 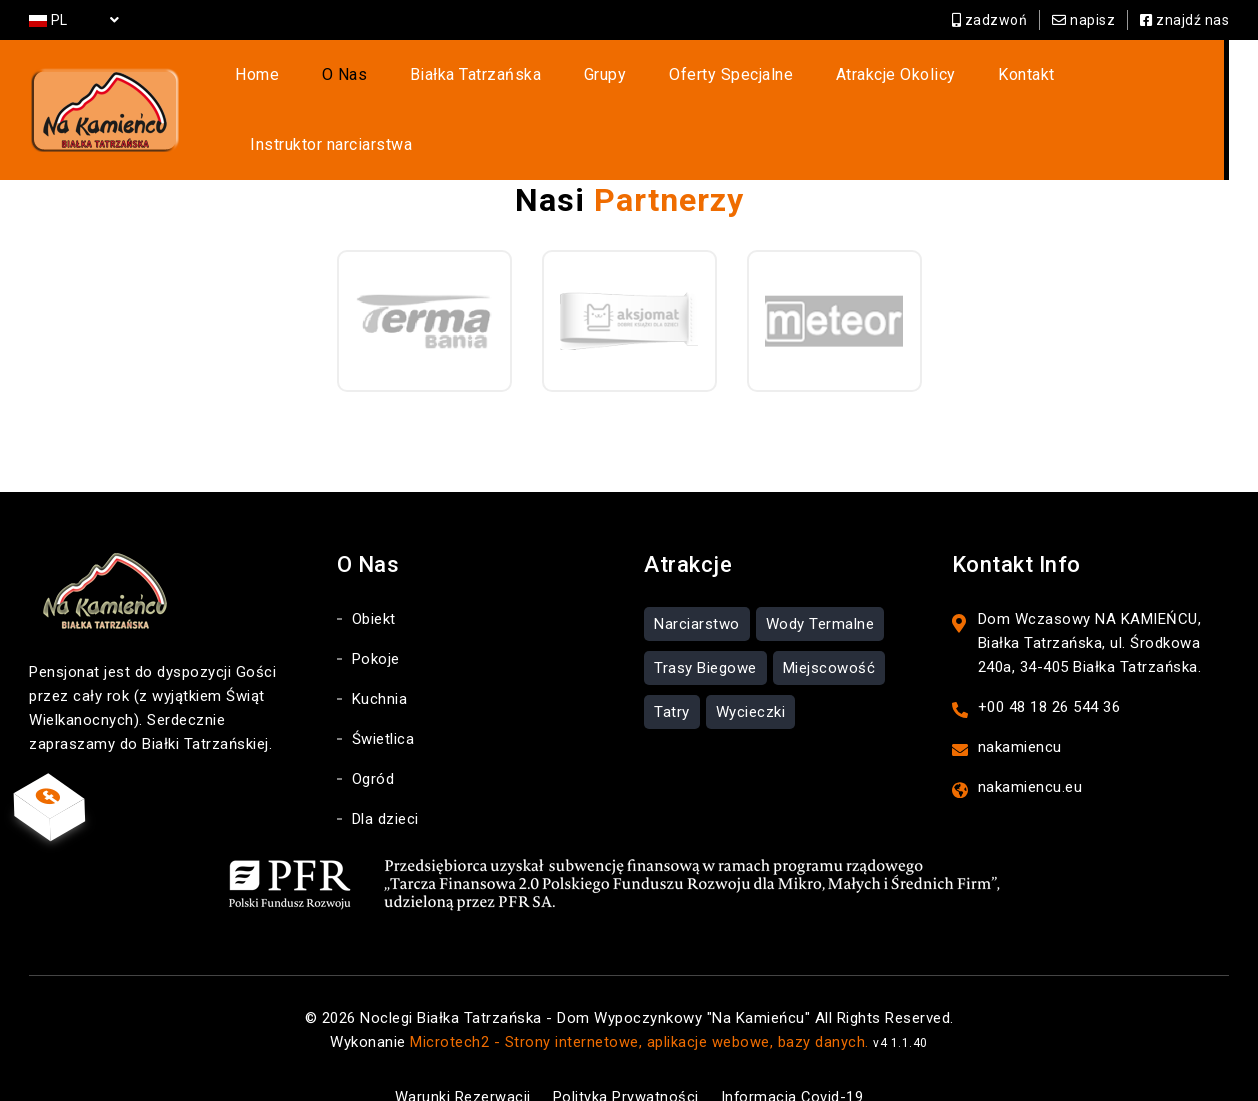 What do you see at coordinates (1184, 20) in the screenshot?
I see `znajdź nas` at bounding box center [1184, 20].